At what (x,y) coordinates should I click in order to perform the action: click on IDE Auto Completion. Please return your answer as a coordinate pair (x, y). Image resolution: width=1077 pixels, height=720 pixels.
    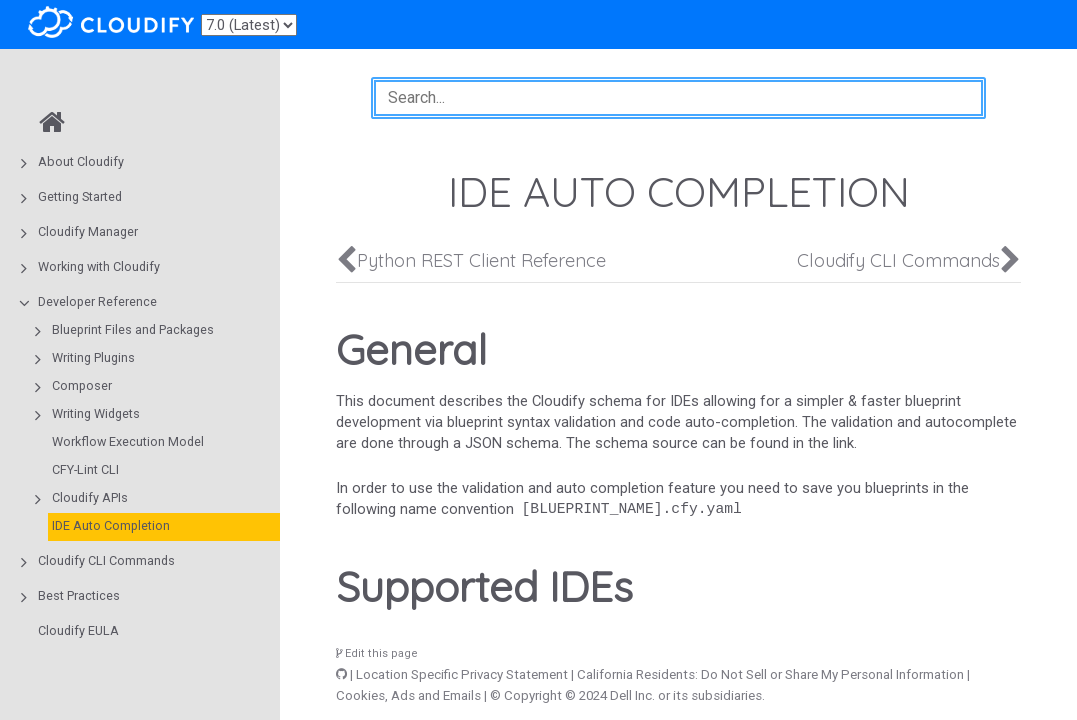
    Looking at the image, I should click on (111, 525).